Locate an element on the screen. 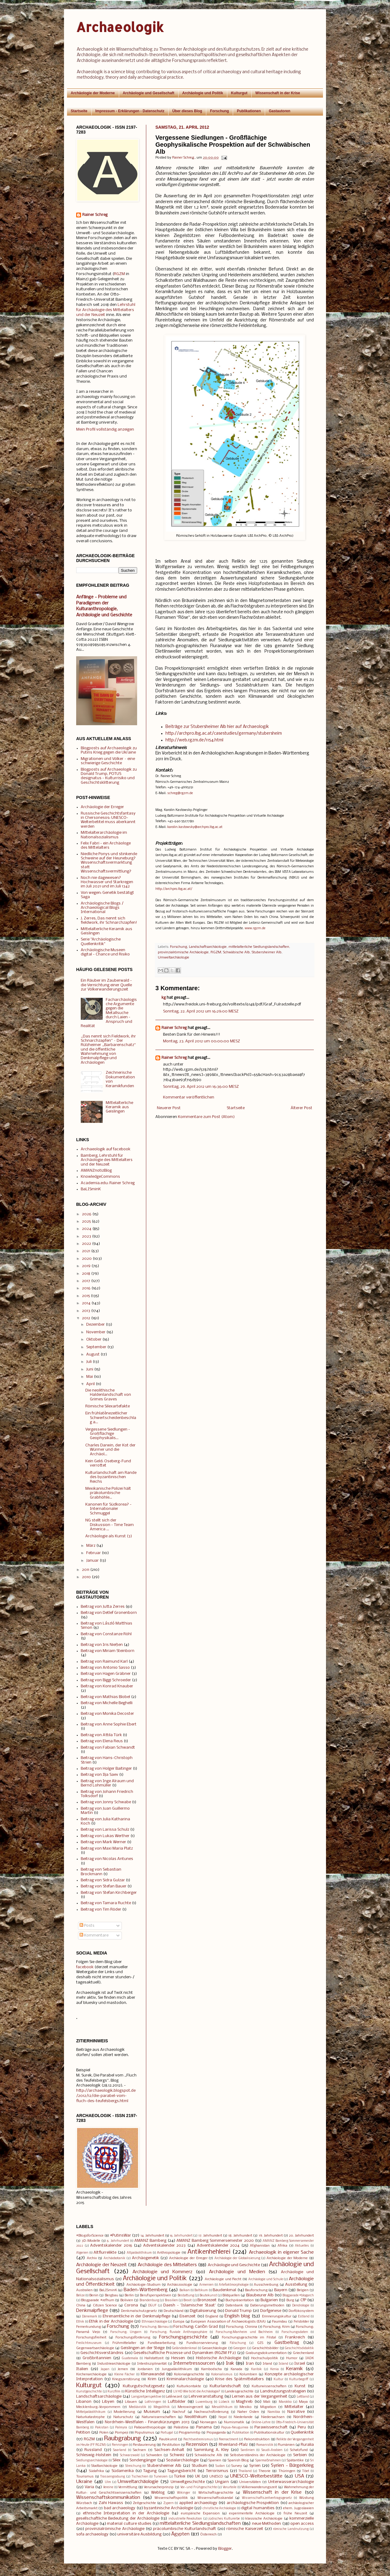  Gastautoren is located at coordinates (279, 111).